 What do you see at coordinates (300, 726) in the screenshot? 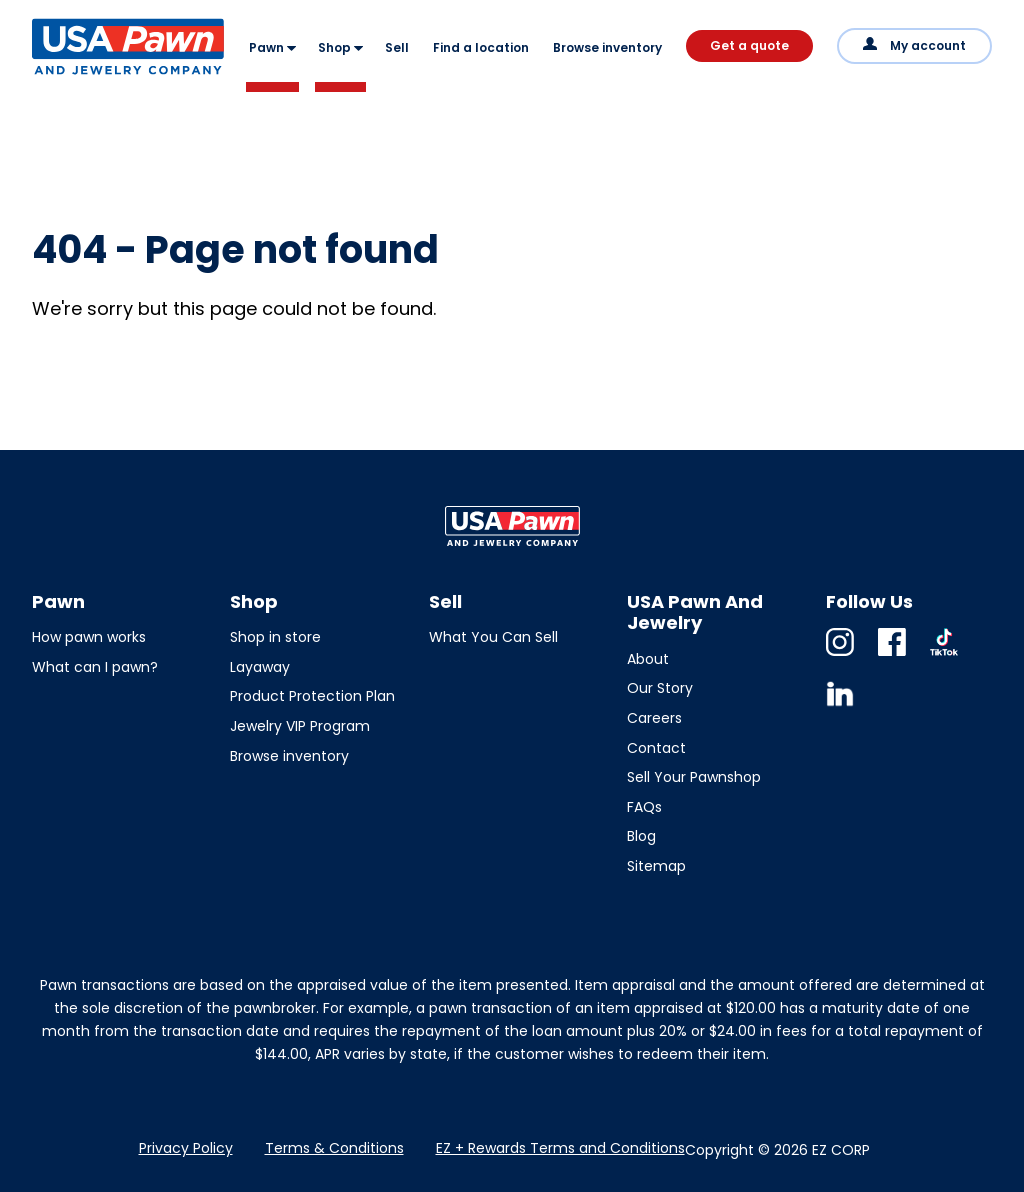
I see `Jewelry VIP Program` at bounding box center [300, 726].